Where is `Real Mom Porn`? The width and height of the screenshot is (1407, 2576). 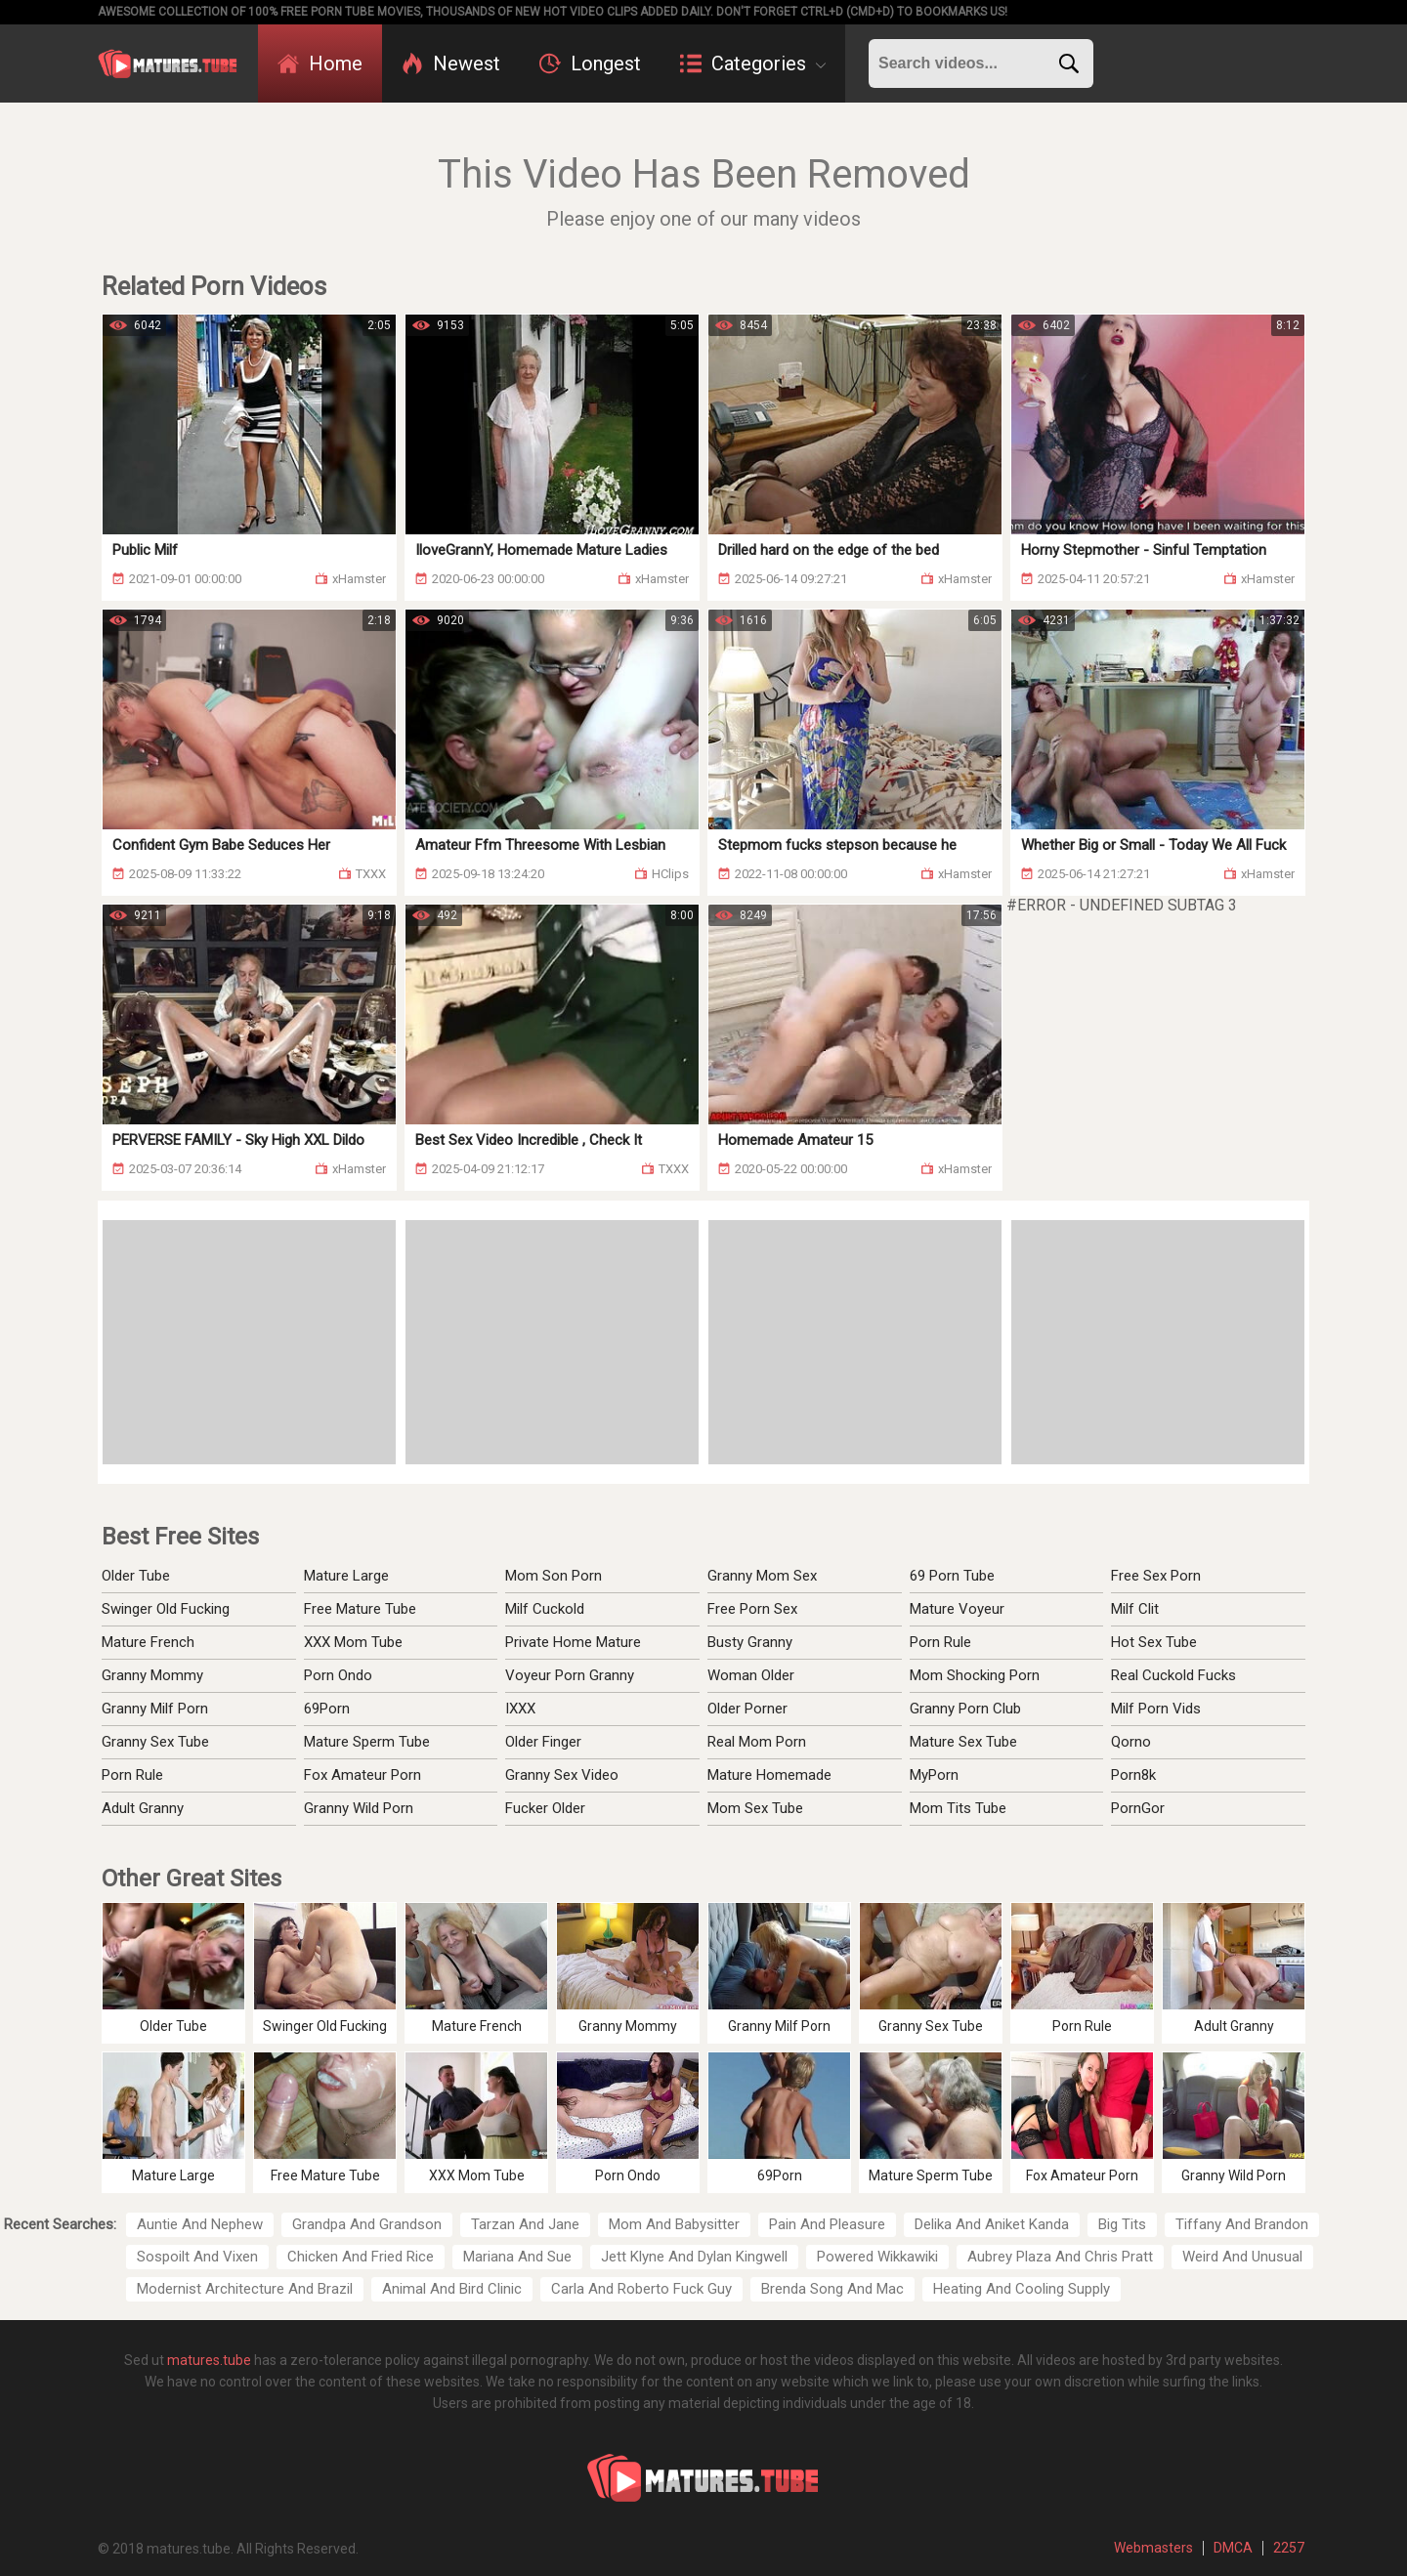
Real Mom Porn is located at coordinates (756, 1742).